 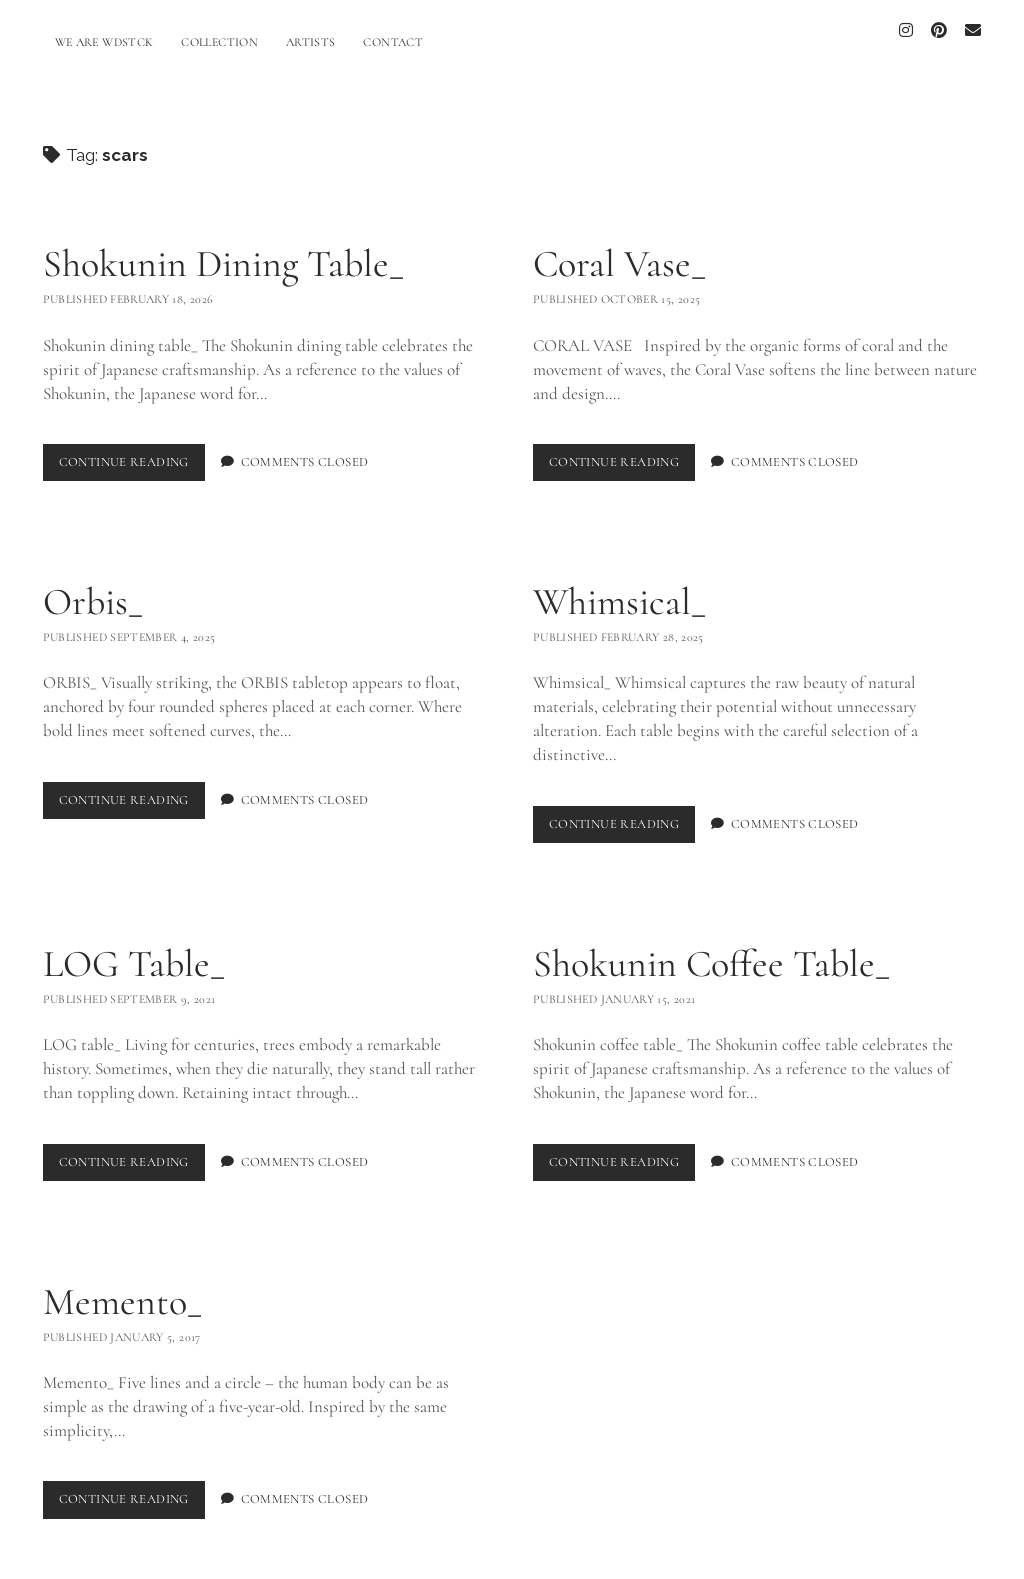 I want to click on Whimsical_, so click(x=619, y=591).